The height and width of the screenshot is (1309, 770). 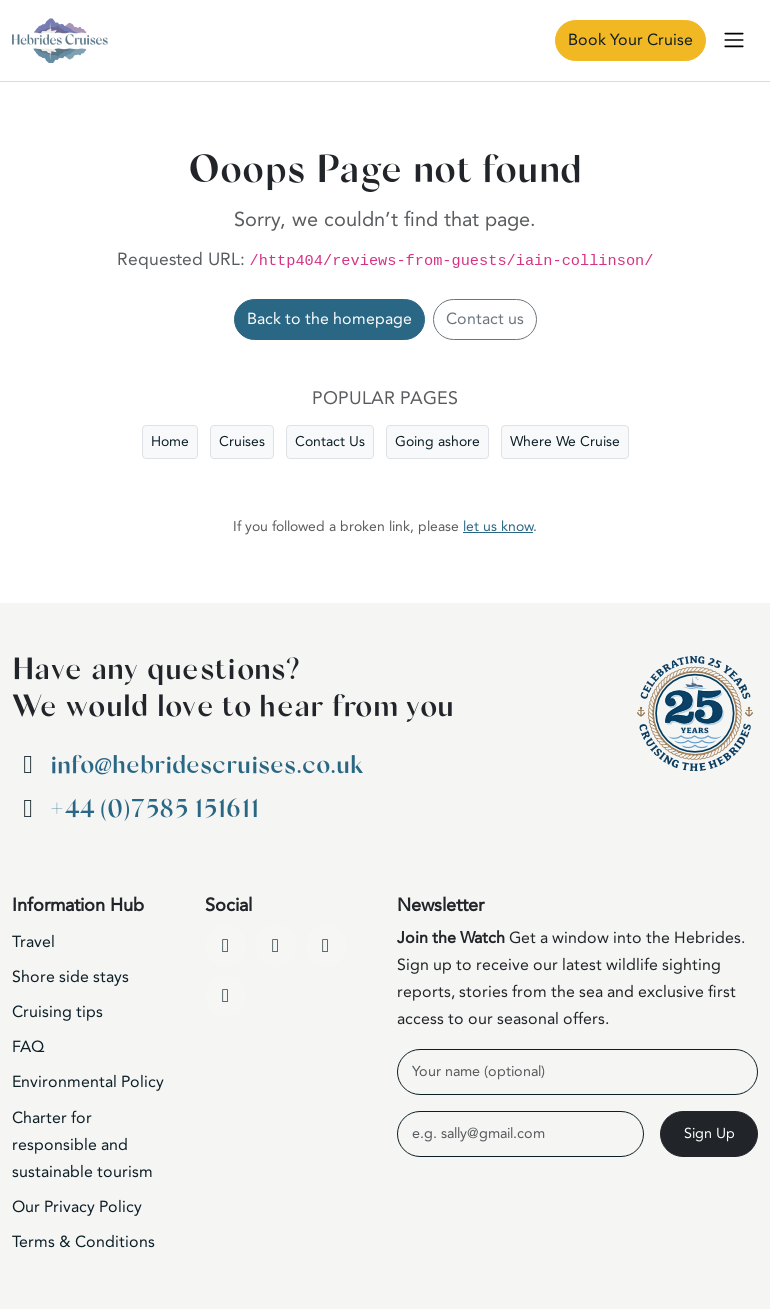 What do you see at coordinates (57, 1012) in the screenshot?
I see `Cruising tips` at bounding box center [57, 1012].